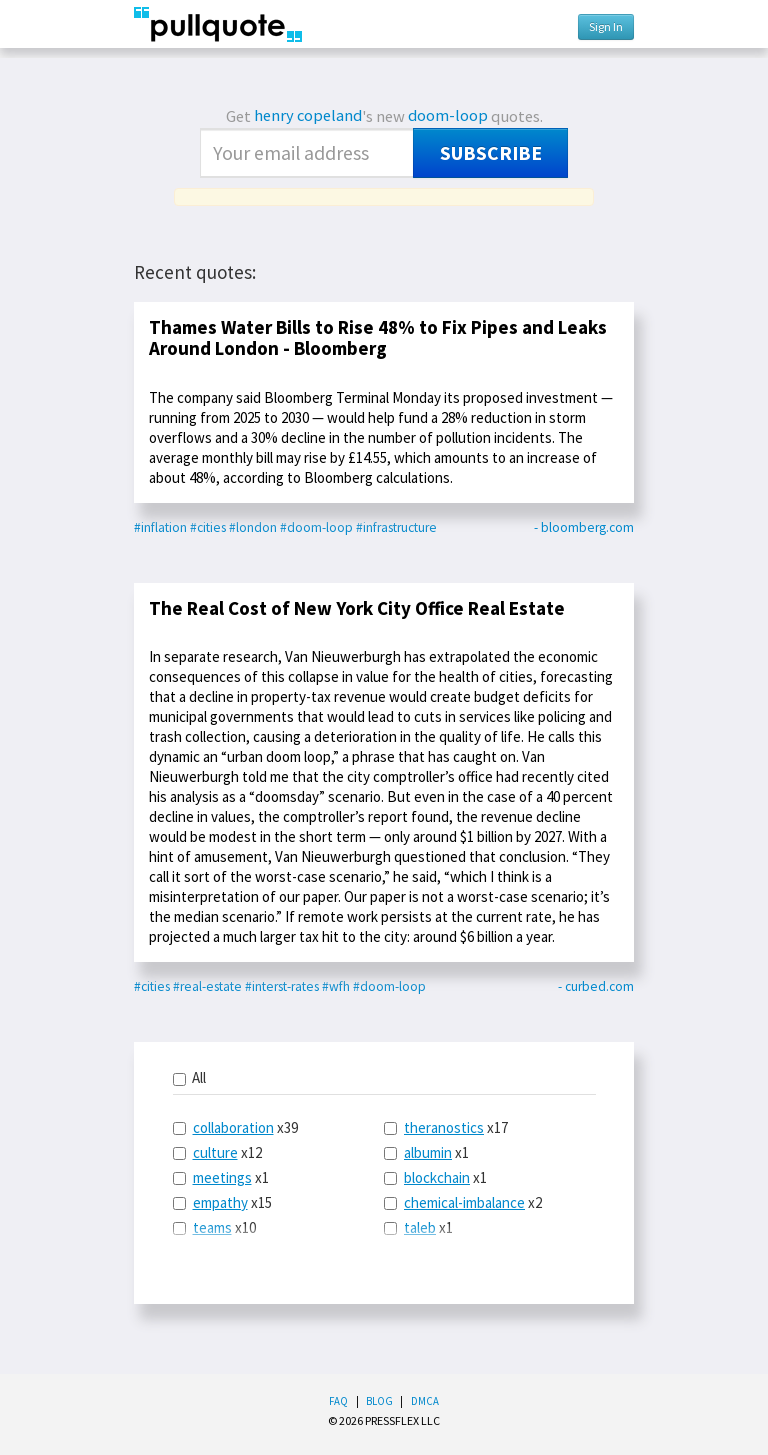 The width and height of the screenshot is (768, 1455). Describe the element at coordinates (584, 527) in the screenshot. I see `- bloomberg.com` at that location.